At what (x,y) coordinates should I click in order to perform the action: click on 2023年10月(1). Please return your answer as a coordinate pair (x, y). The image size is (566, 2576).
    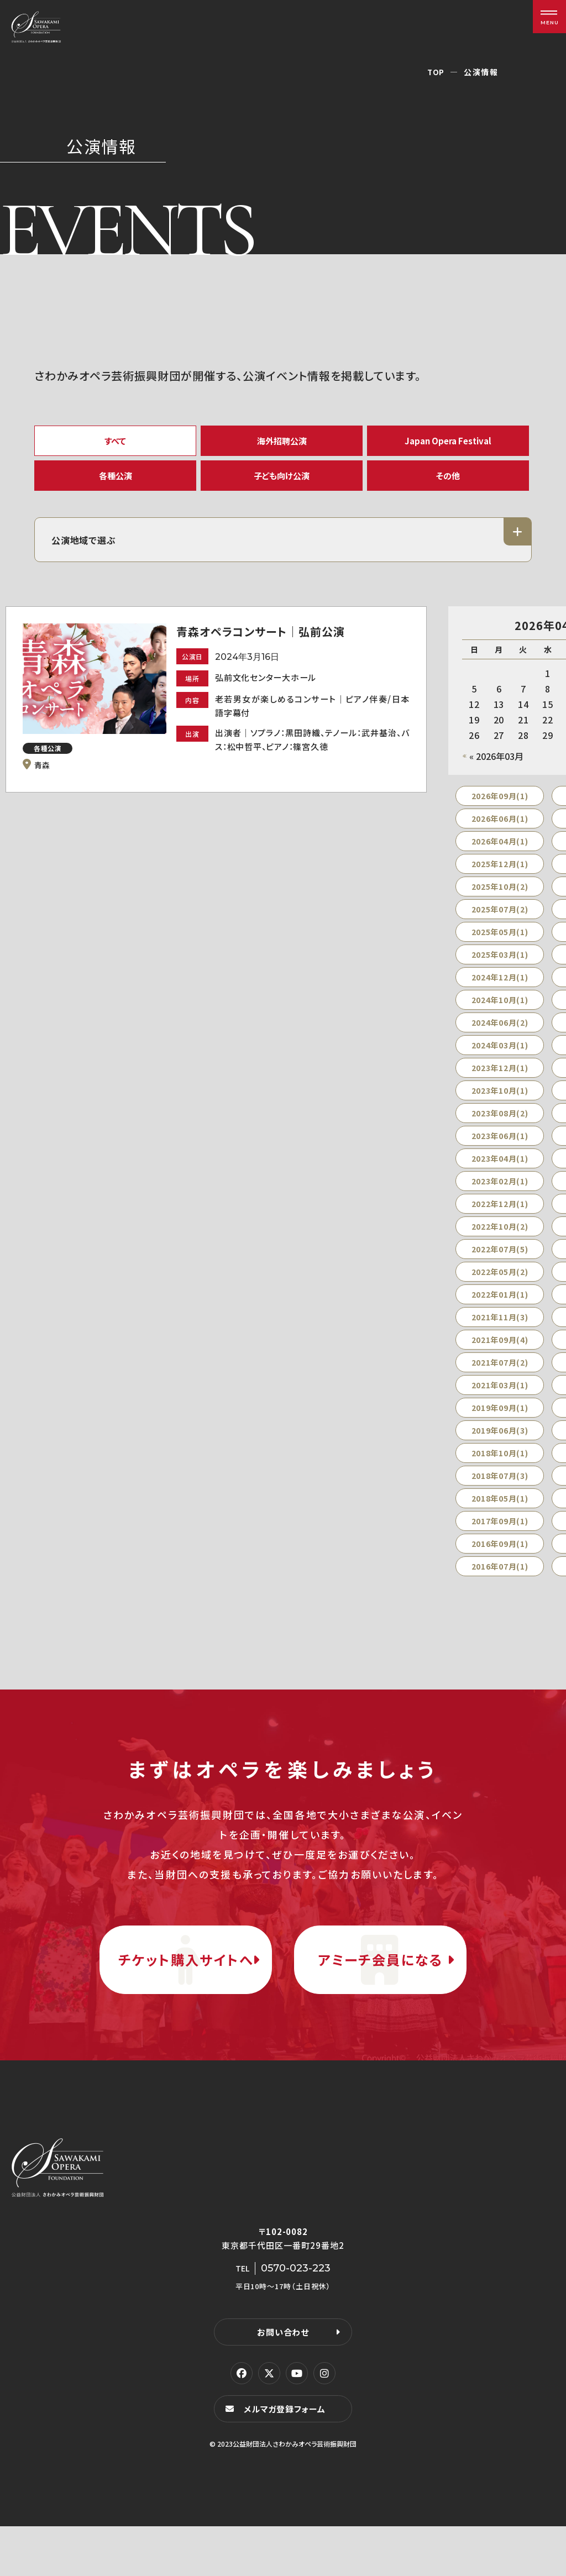
    Looking at the image, I should click on (499, 1102).